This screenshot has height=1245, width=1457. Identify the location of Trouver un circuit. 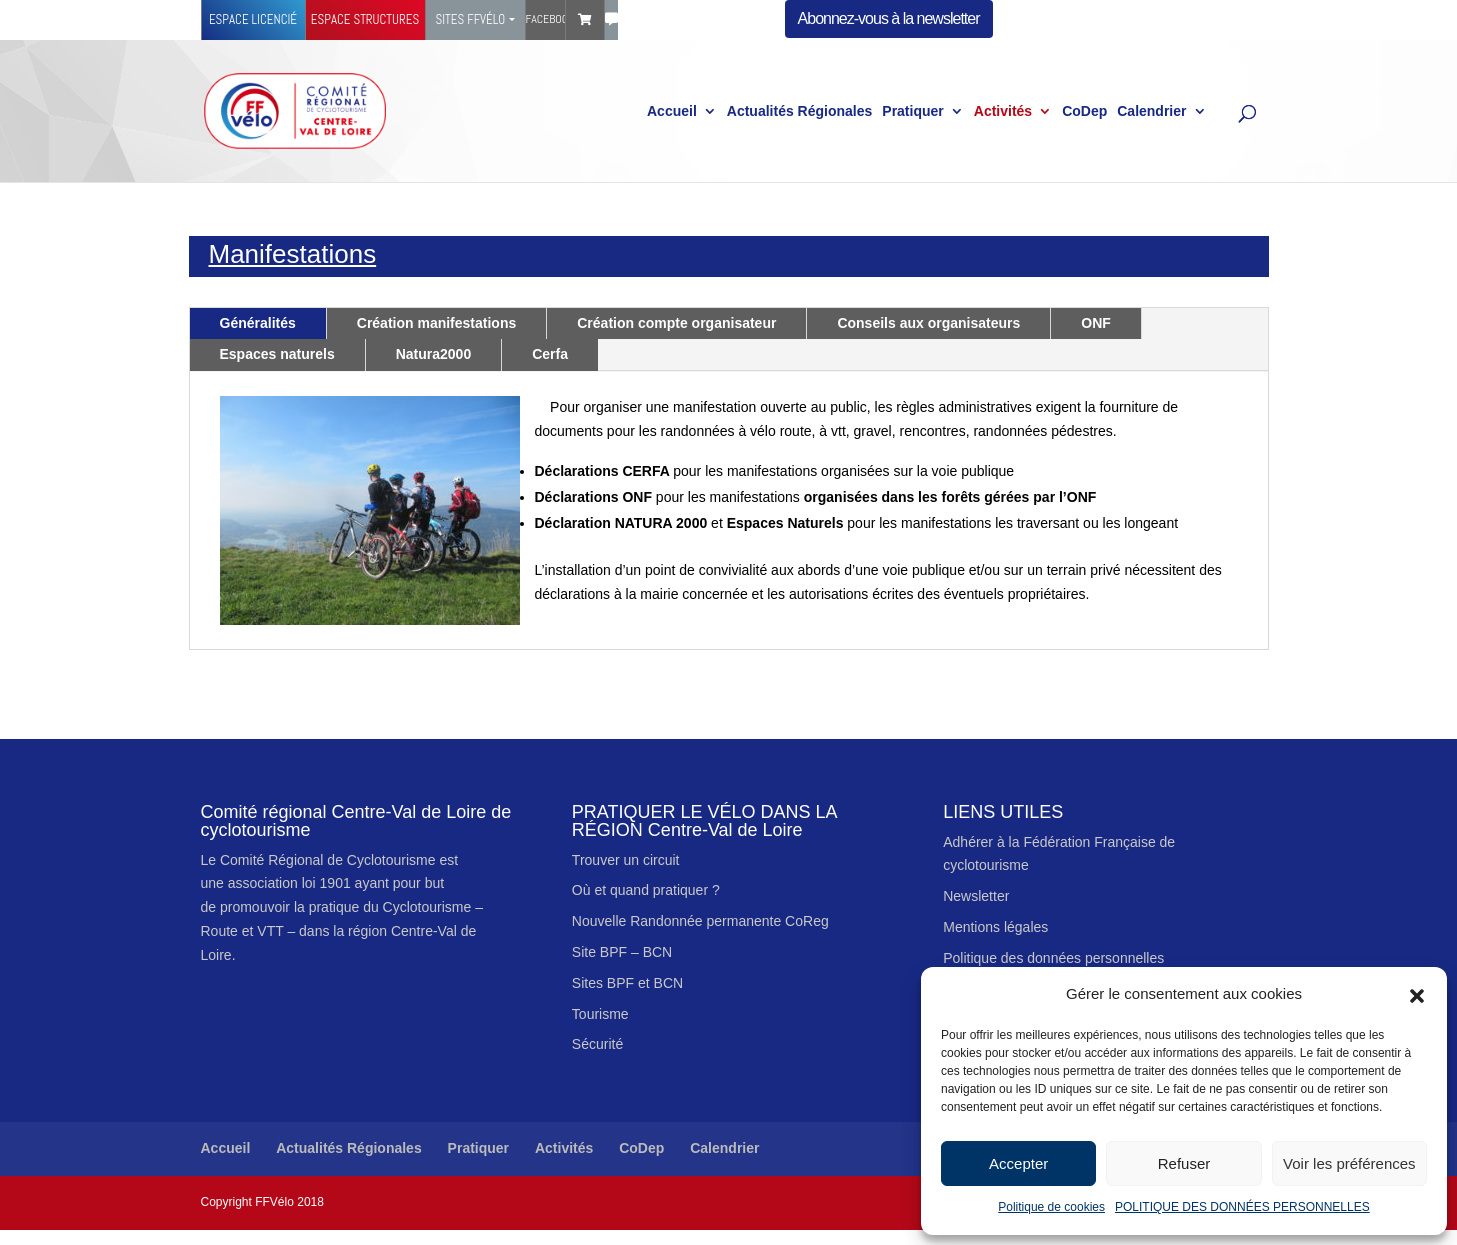
(626, 860).